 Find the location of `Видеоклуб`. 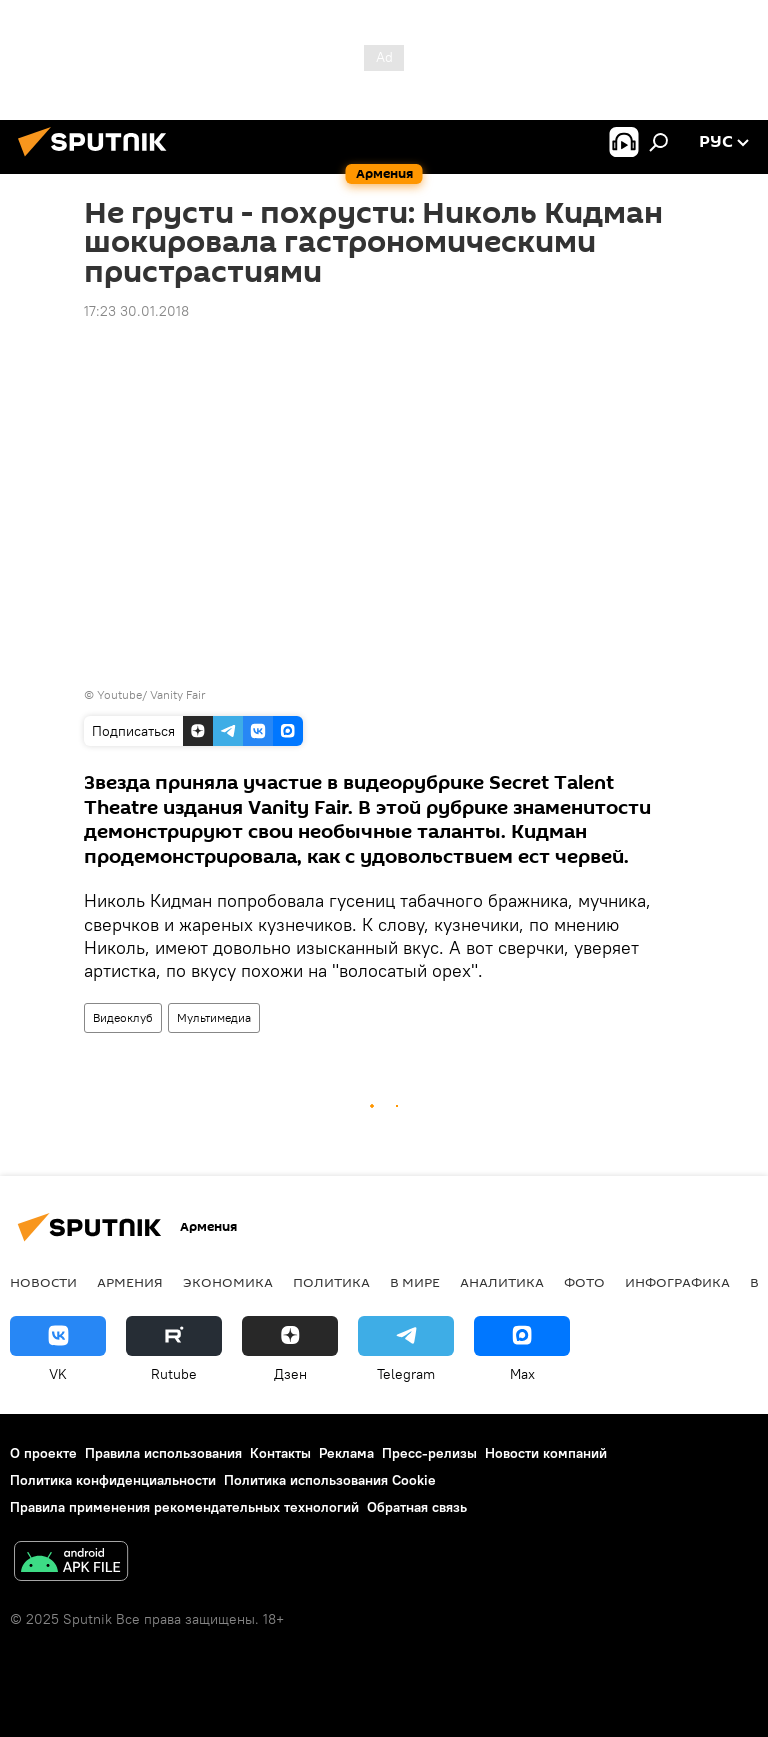

Видеоклуб is located at coordinates (123, 1017).